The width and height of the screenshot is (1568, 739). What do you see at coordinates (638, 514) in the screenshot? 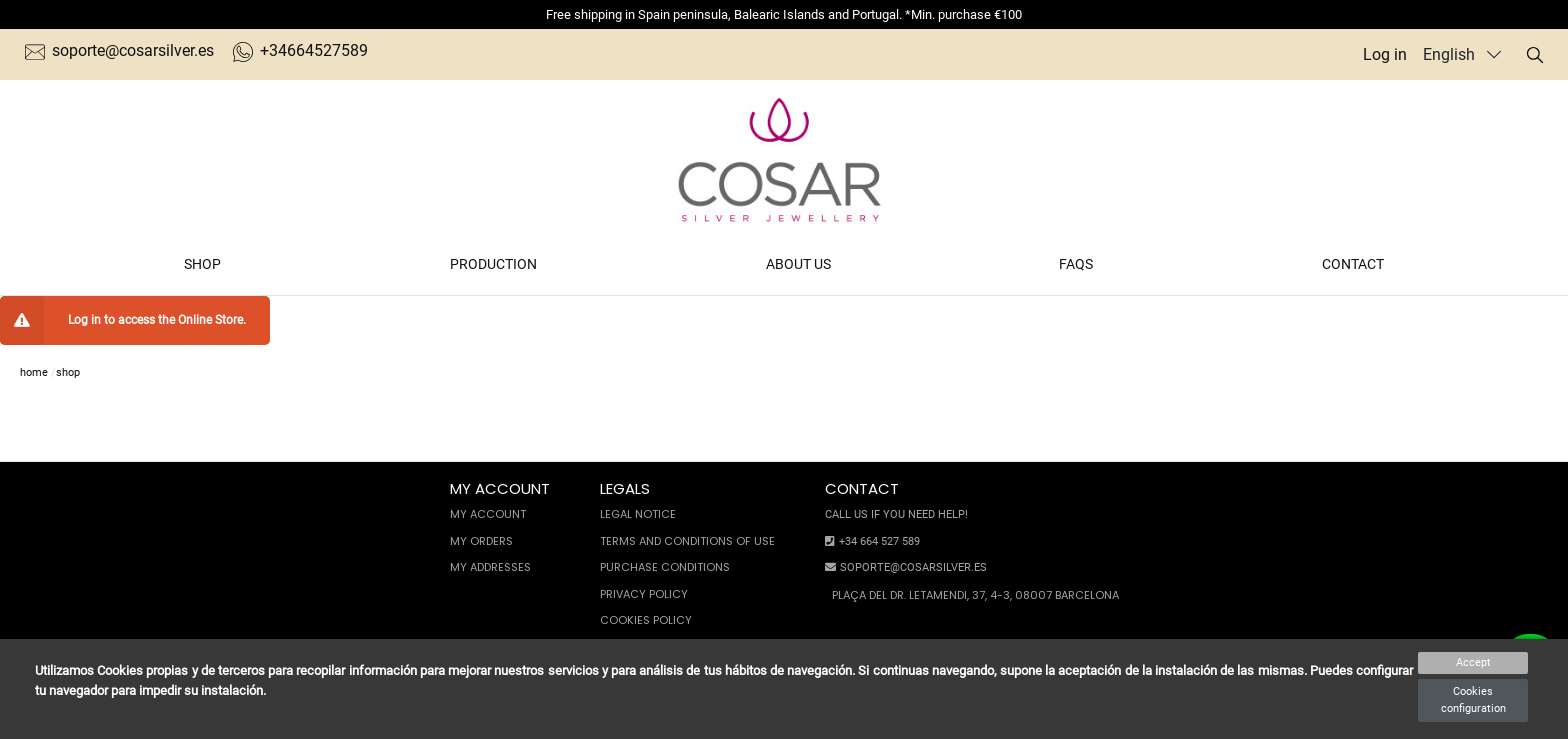
I see `Legal notice` at bounding box center [638, 514].